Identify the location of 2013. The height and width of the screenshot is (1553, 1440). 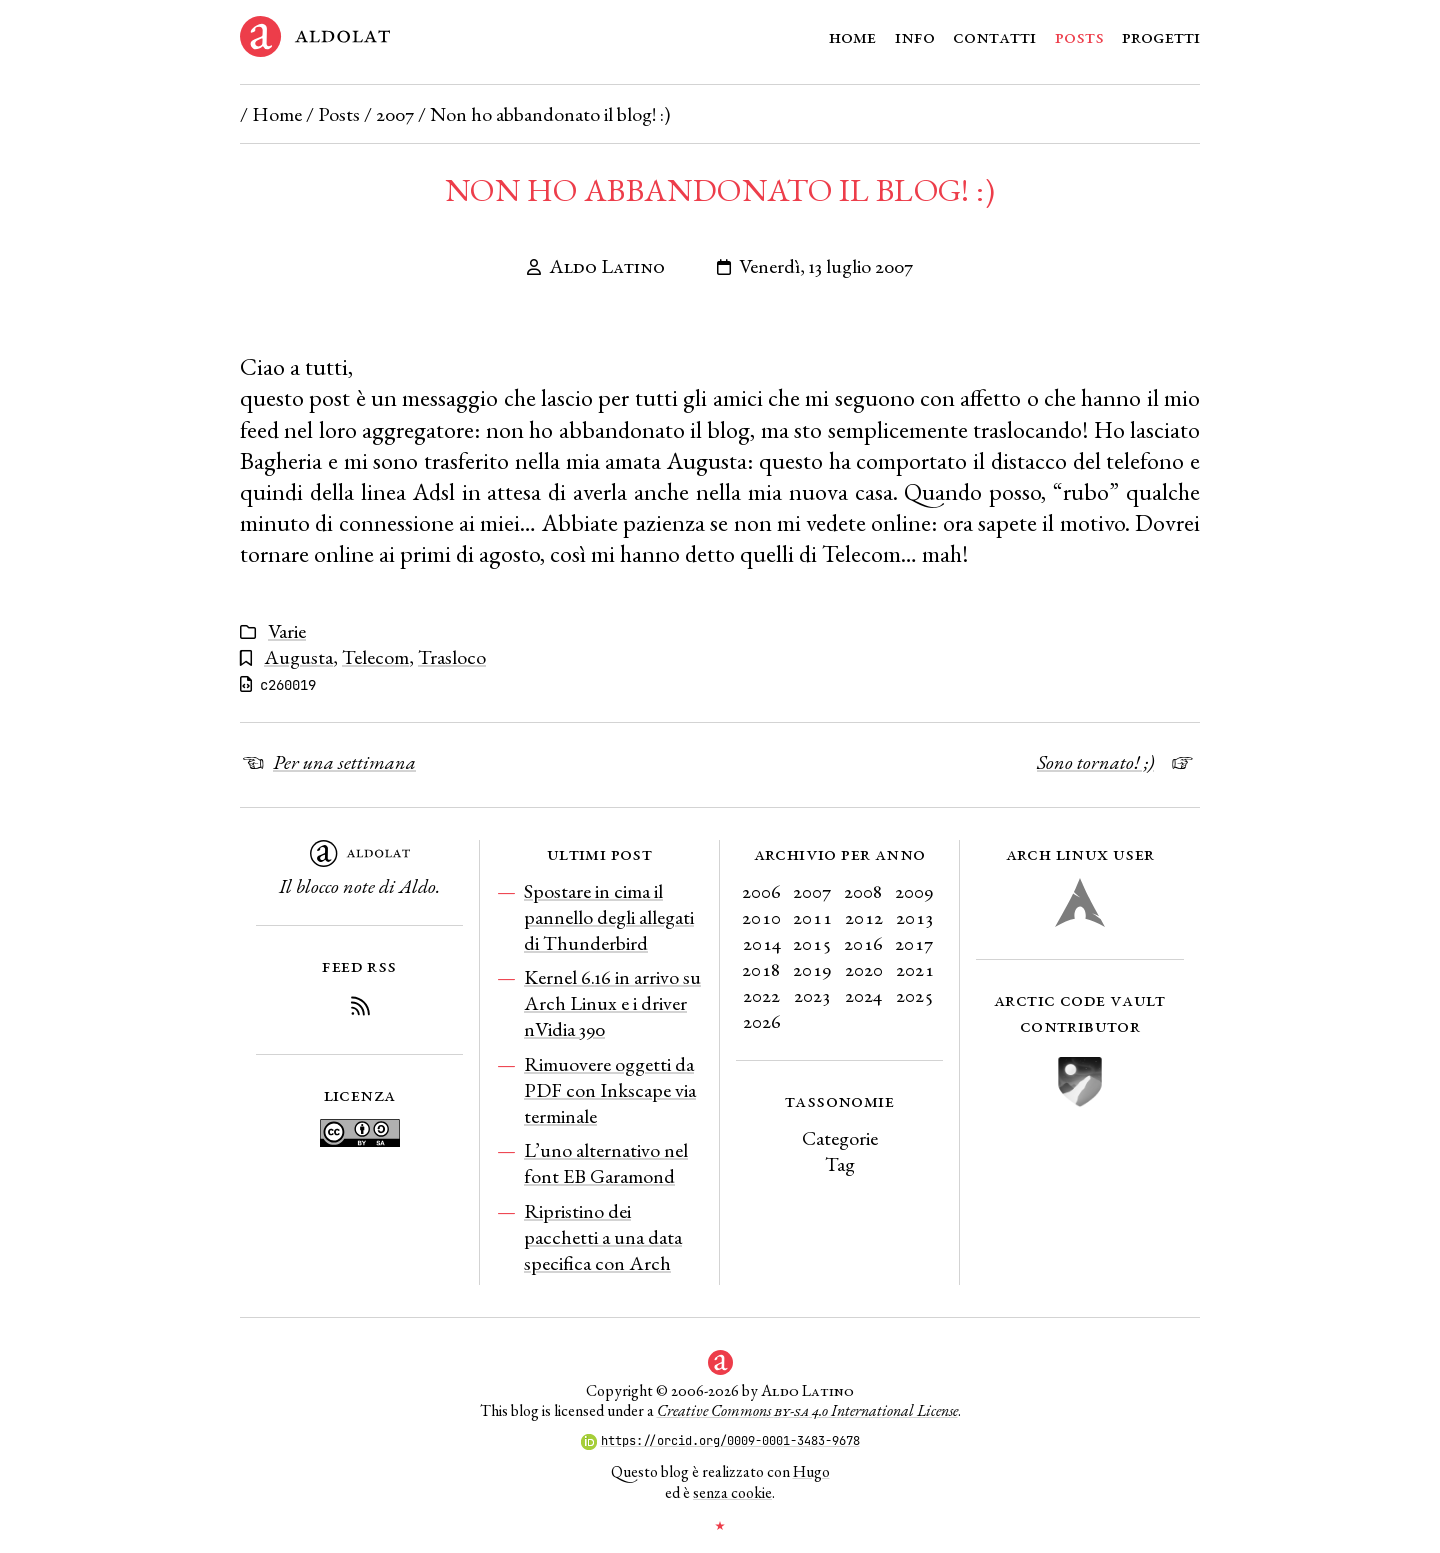
(915, 917).